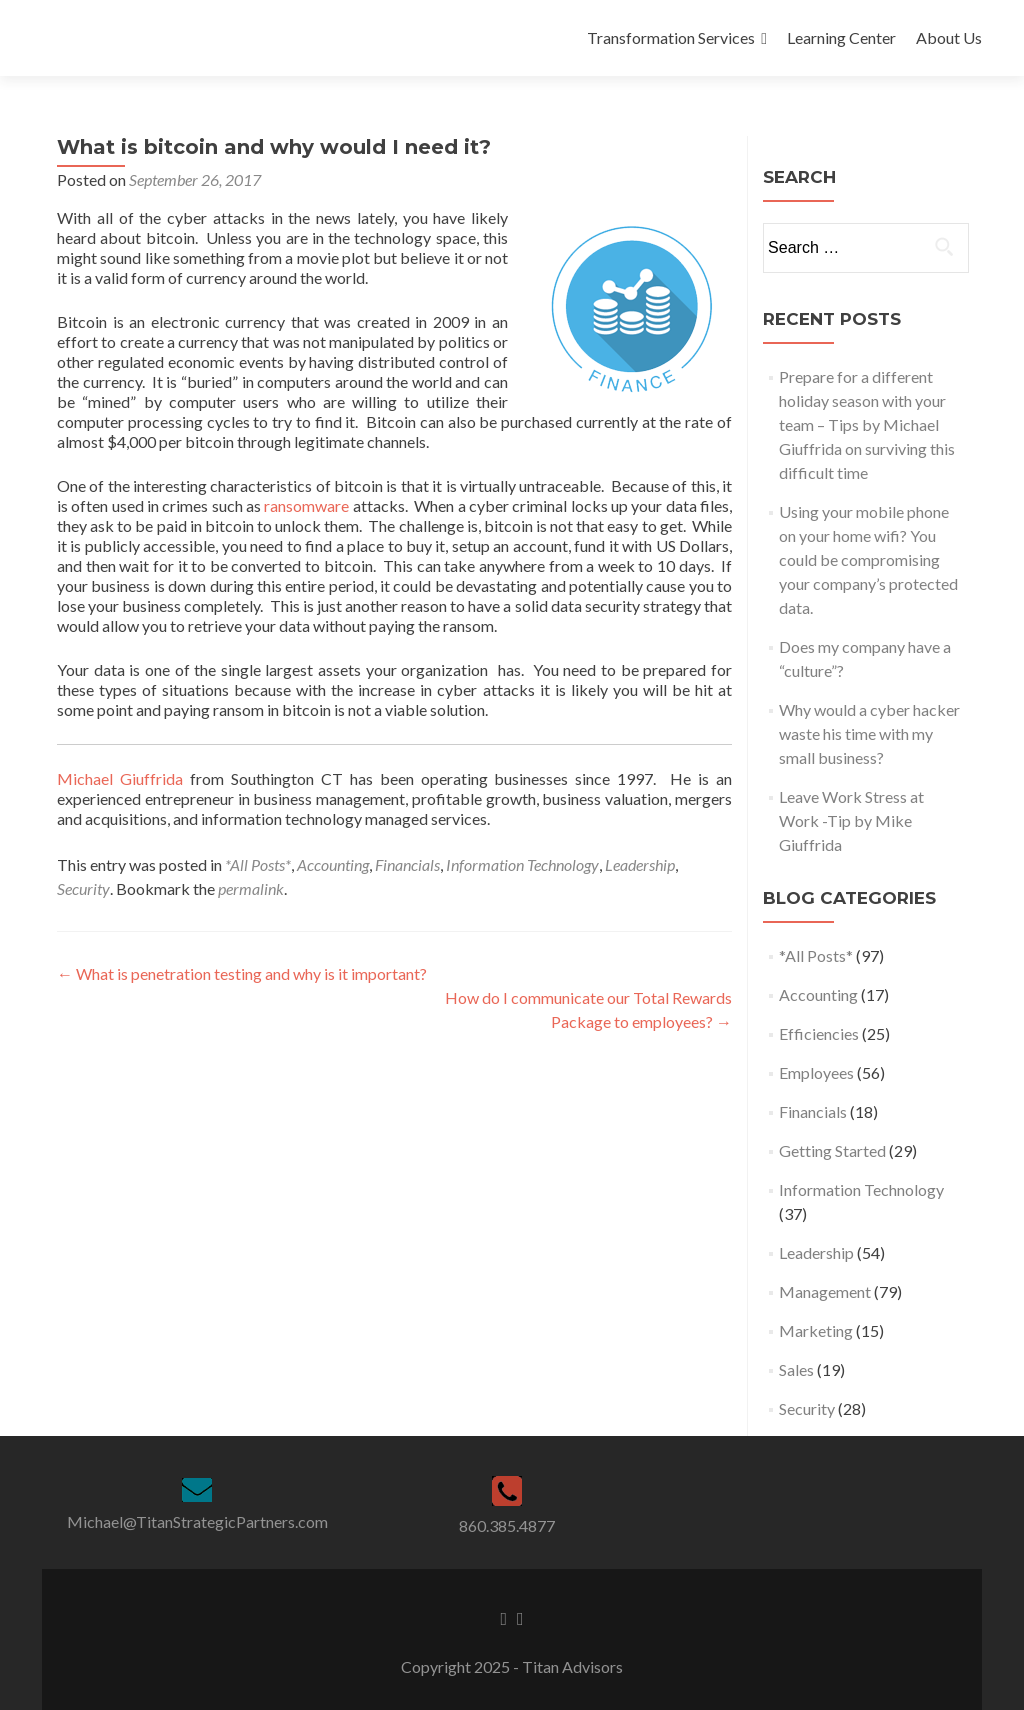 The width and height of the screenshot is (1024, 1710). Describe the element at coordinates (522, 864) in the screenshot. I see `Information Technology` at that location.